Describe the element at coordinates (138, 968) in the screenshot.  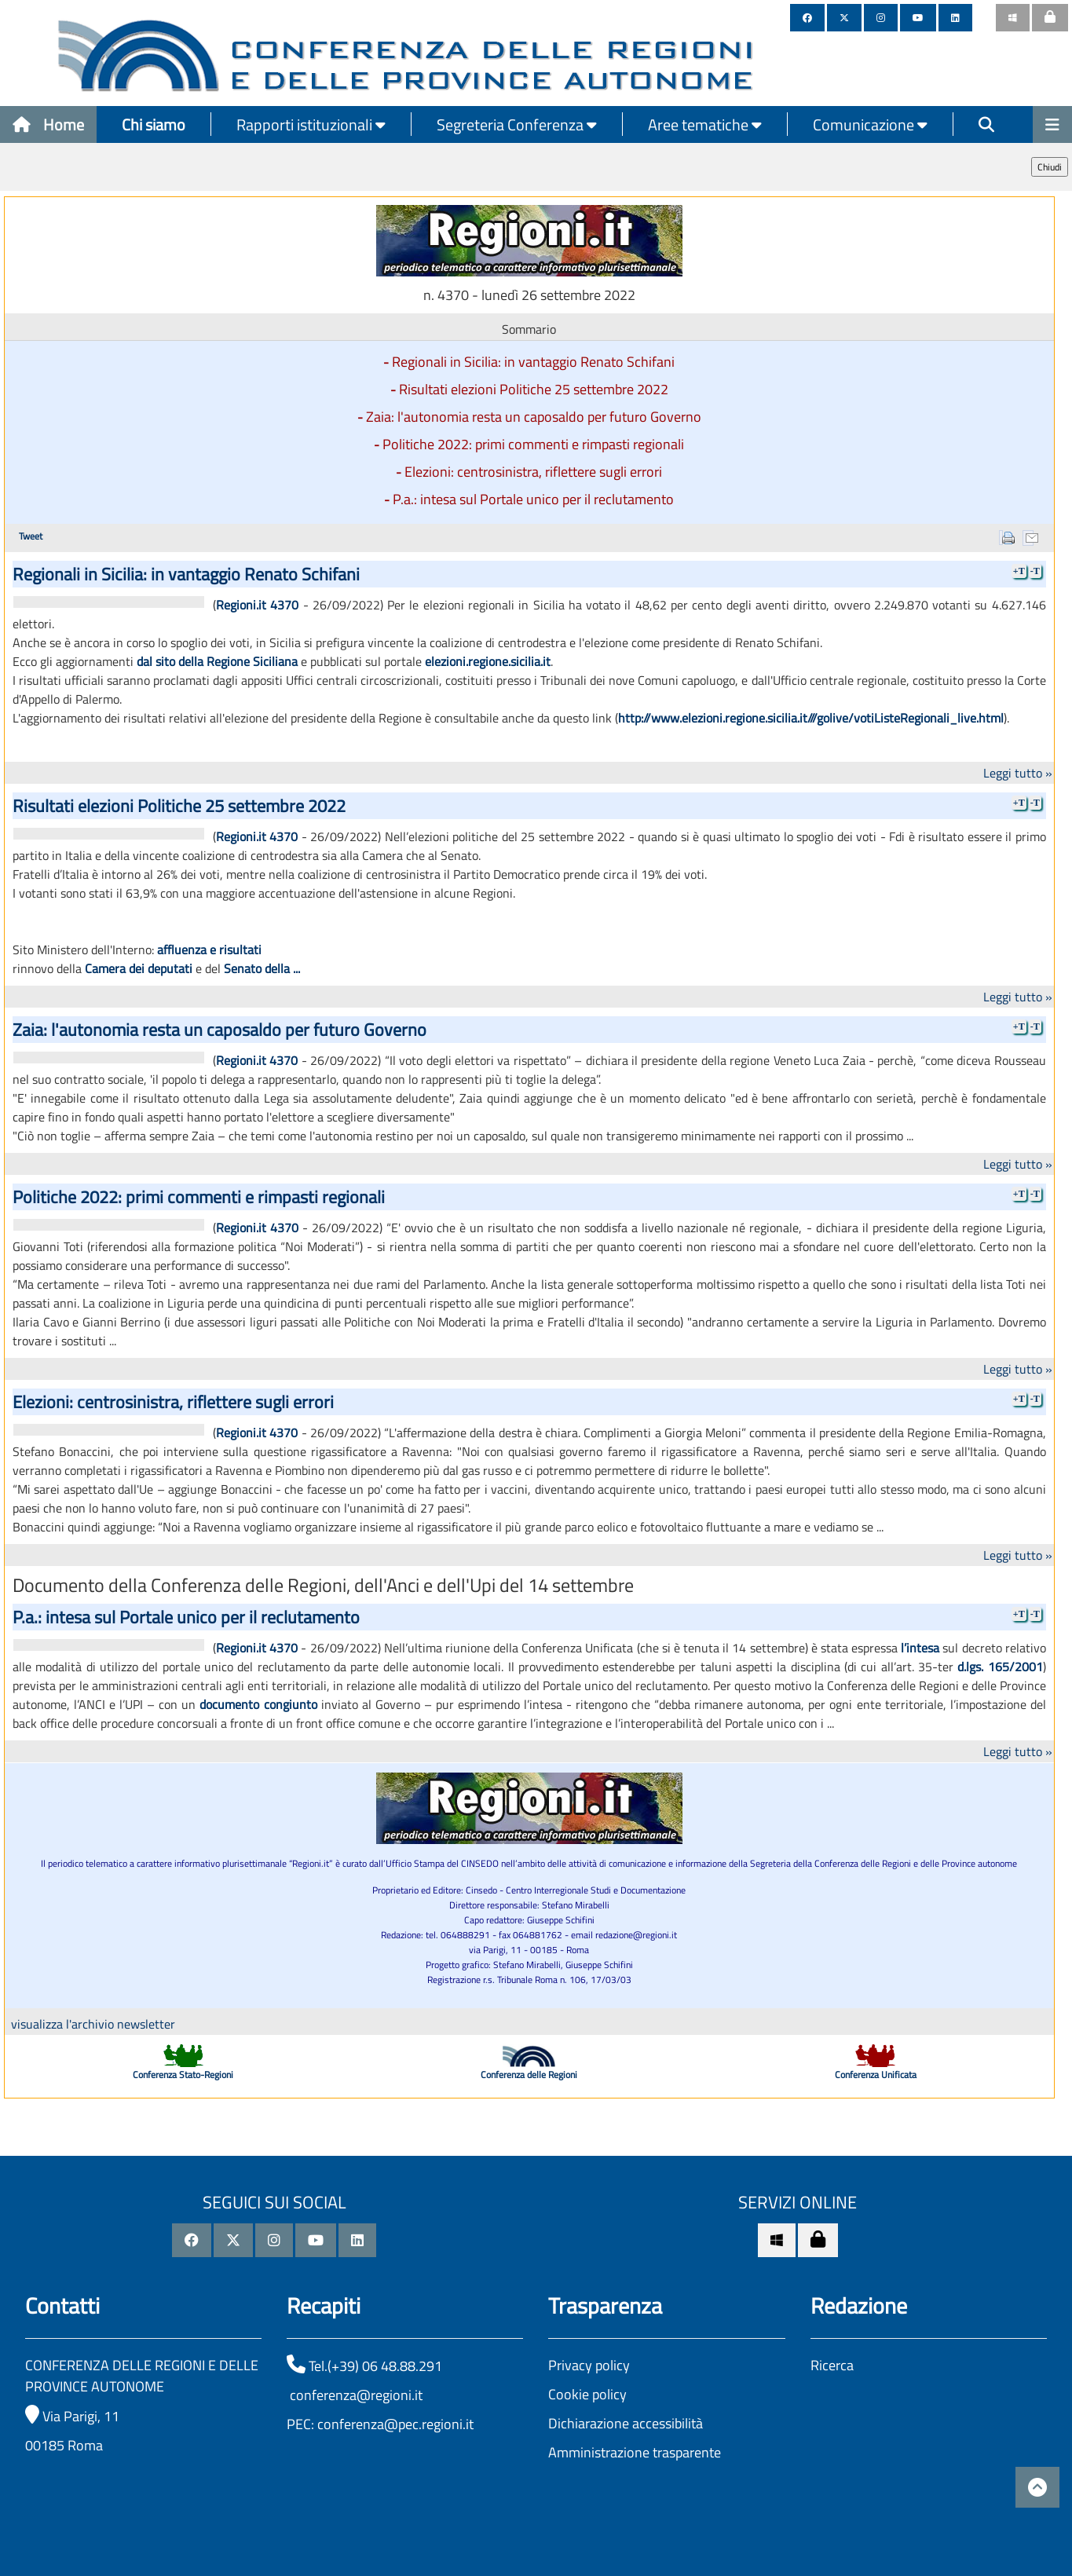
I see `Camera dei deputati` at that location.